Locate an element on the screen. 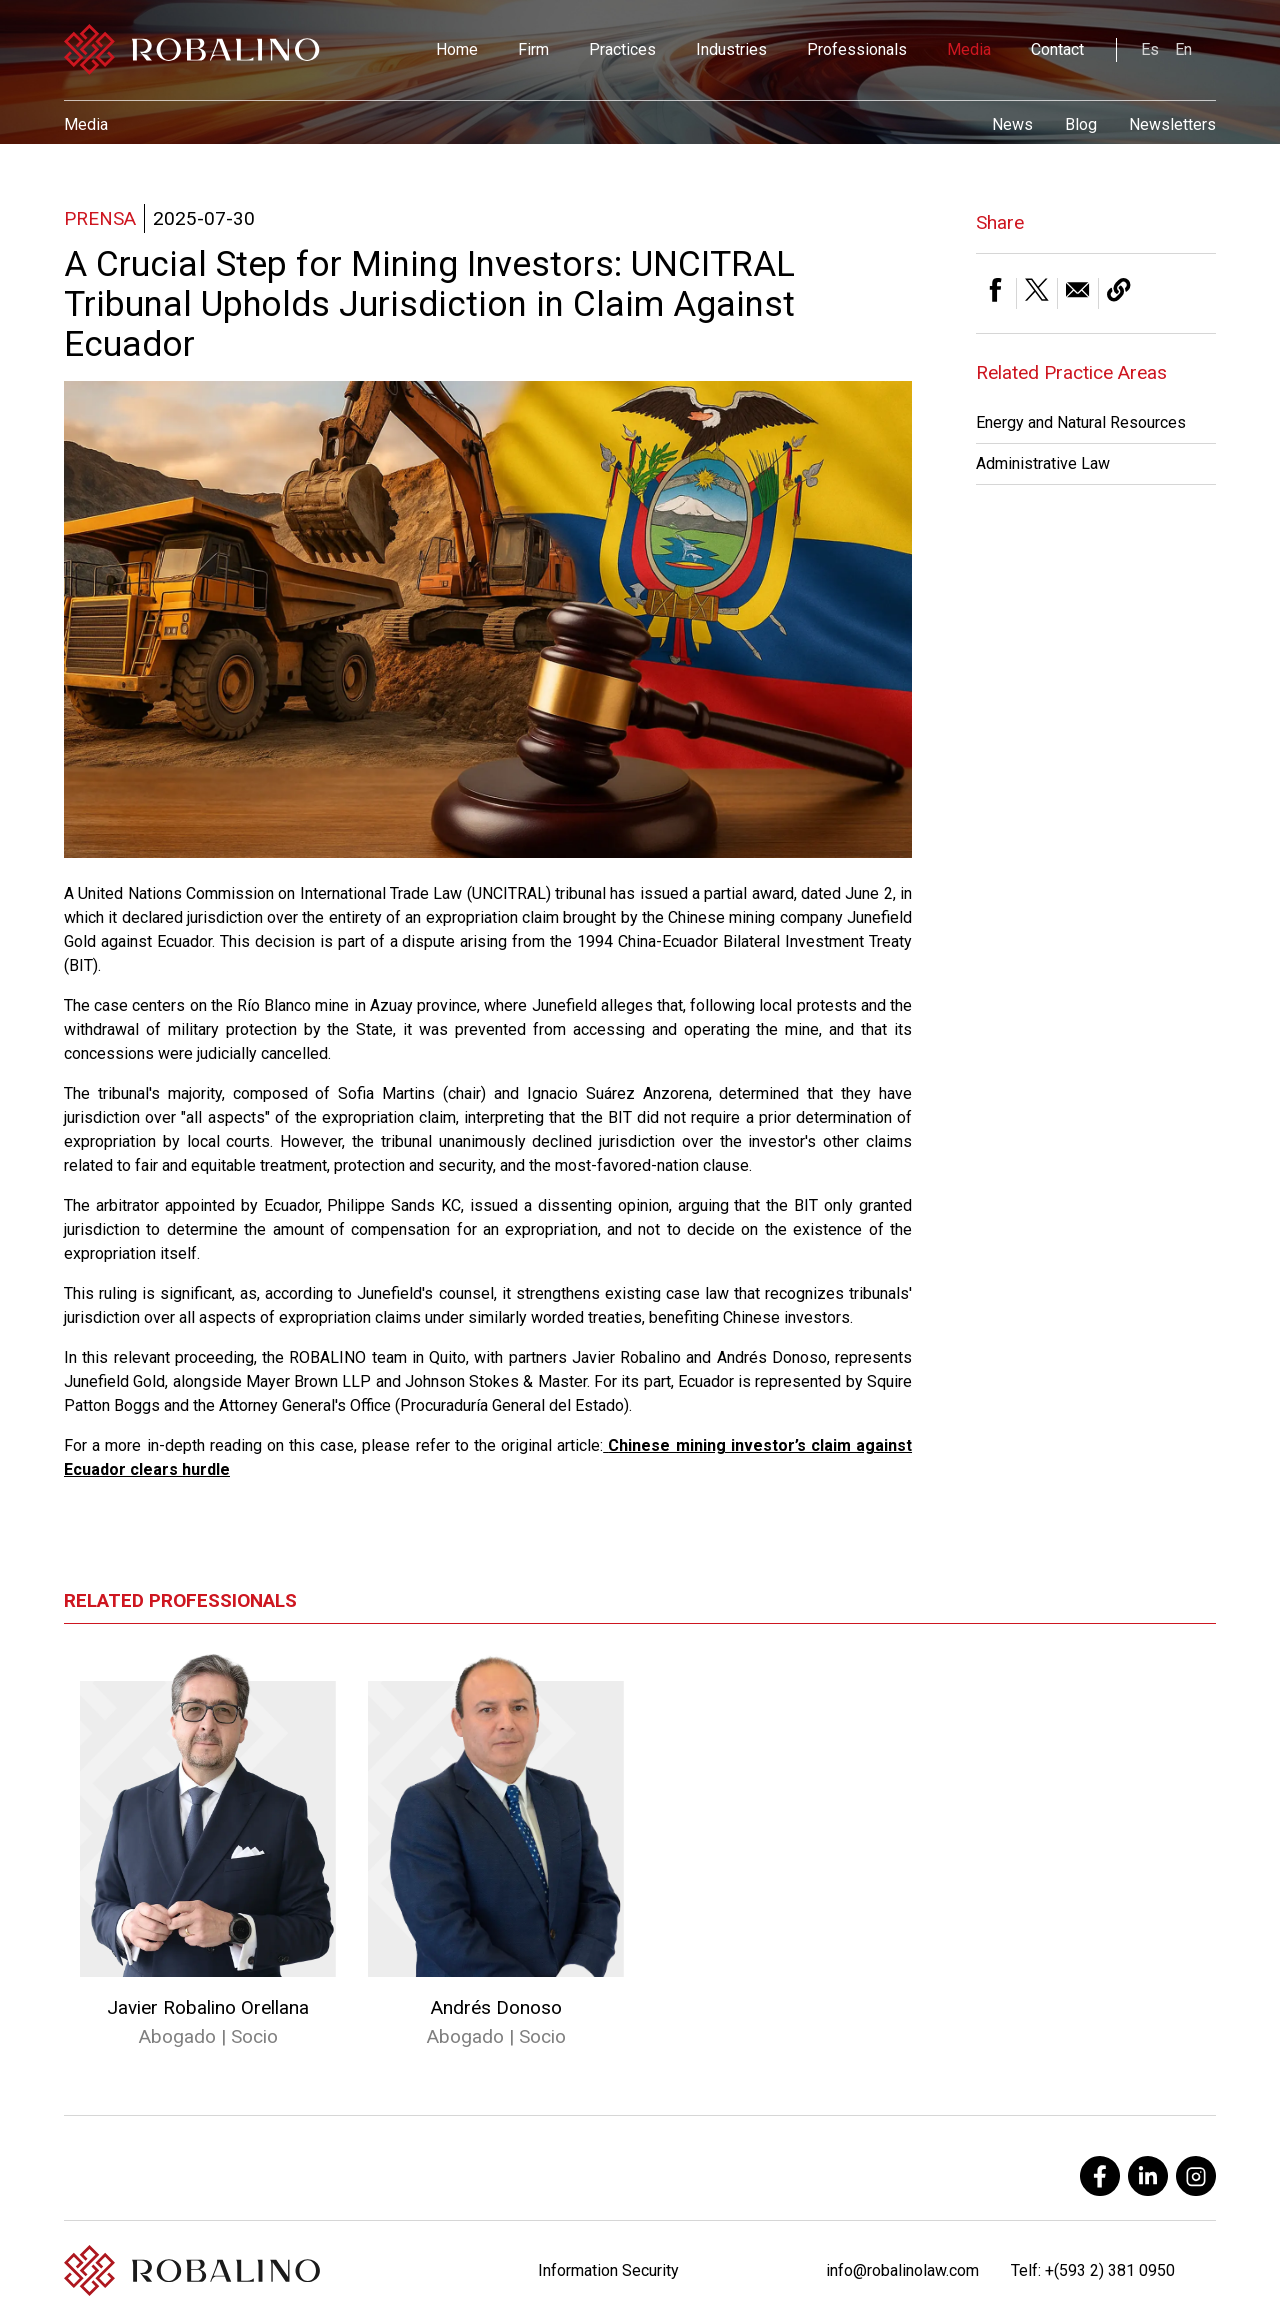  Newsletters is located at coordinates (1172, 124).